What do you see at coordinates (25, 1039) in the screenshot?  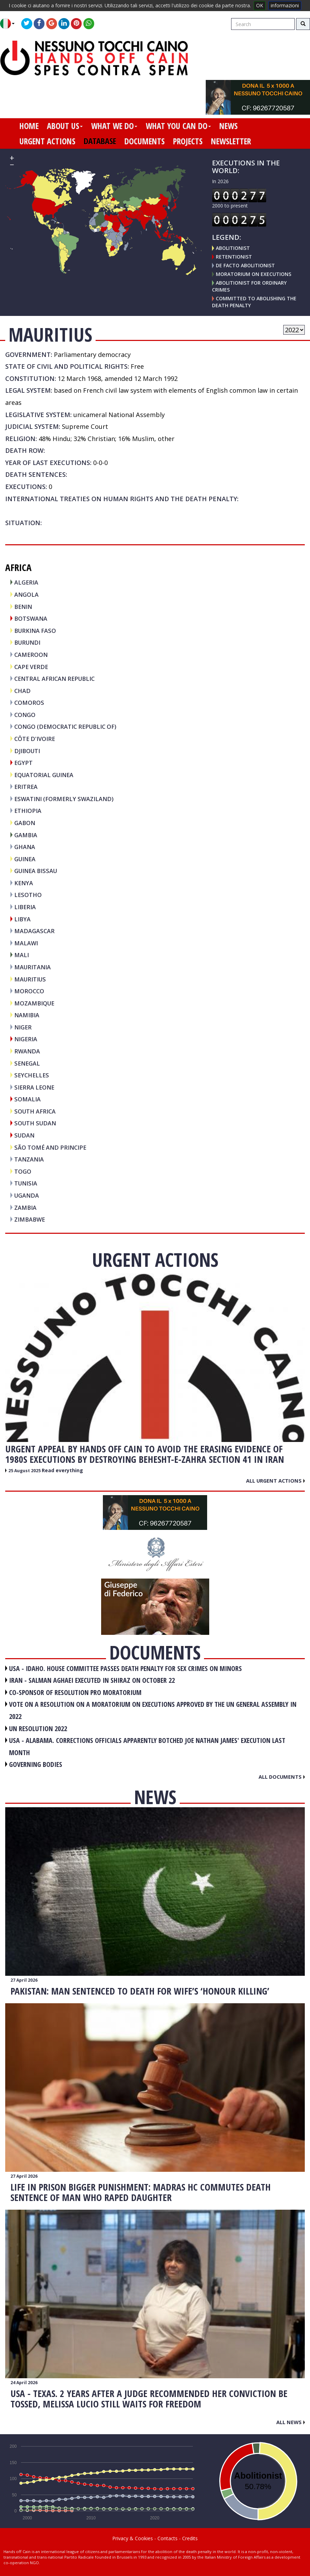 I see `NIGERIA` at bounding box center [25, 1039].